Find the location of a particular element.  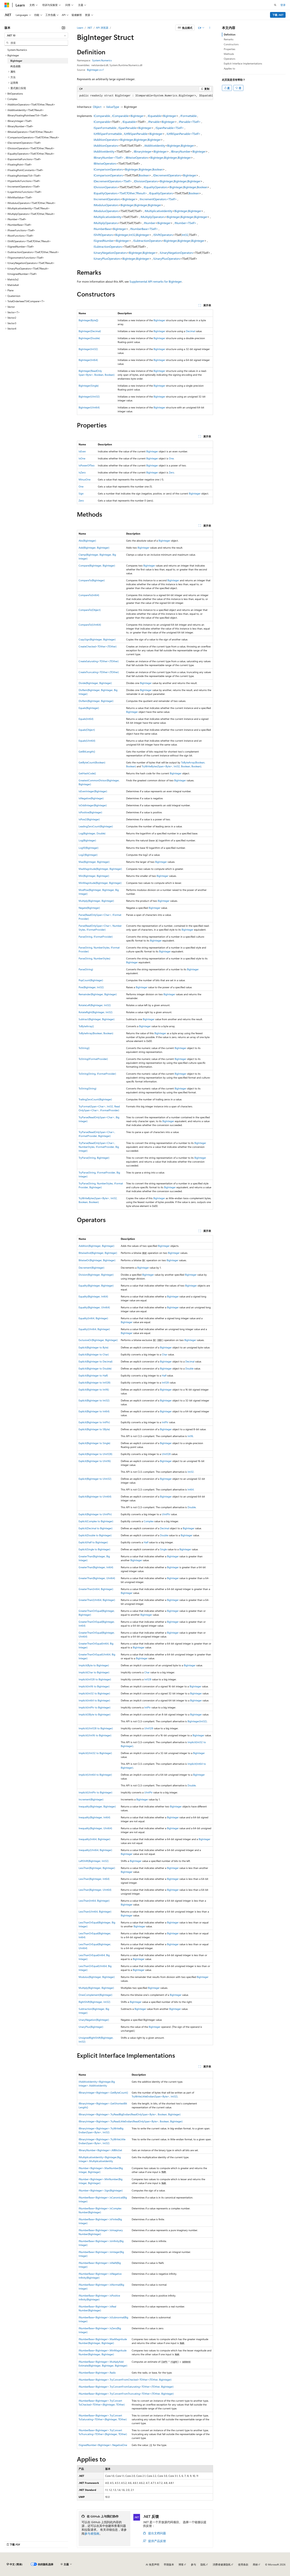

IsNegative(BigInteger) is located at coordinates (91, 798).